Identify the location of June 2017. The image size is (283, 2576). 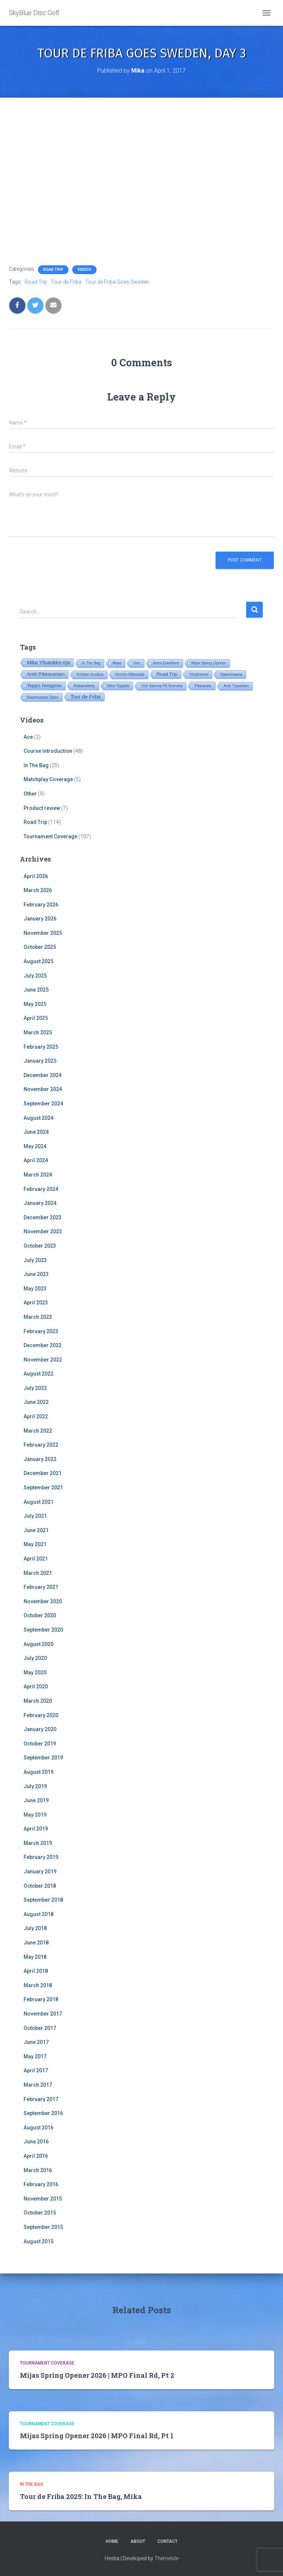
(36, 2042).